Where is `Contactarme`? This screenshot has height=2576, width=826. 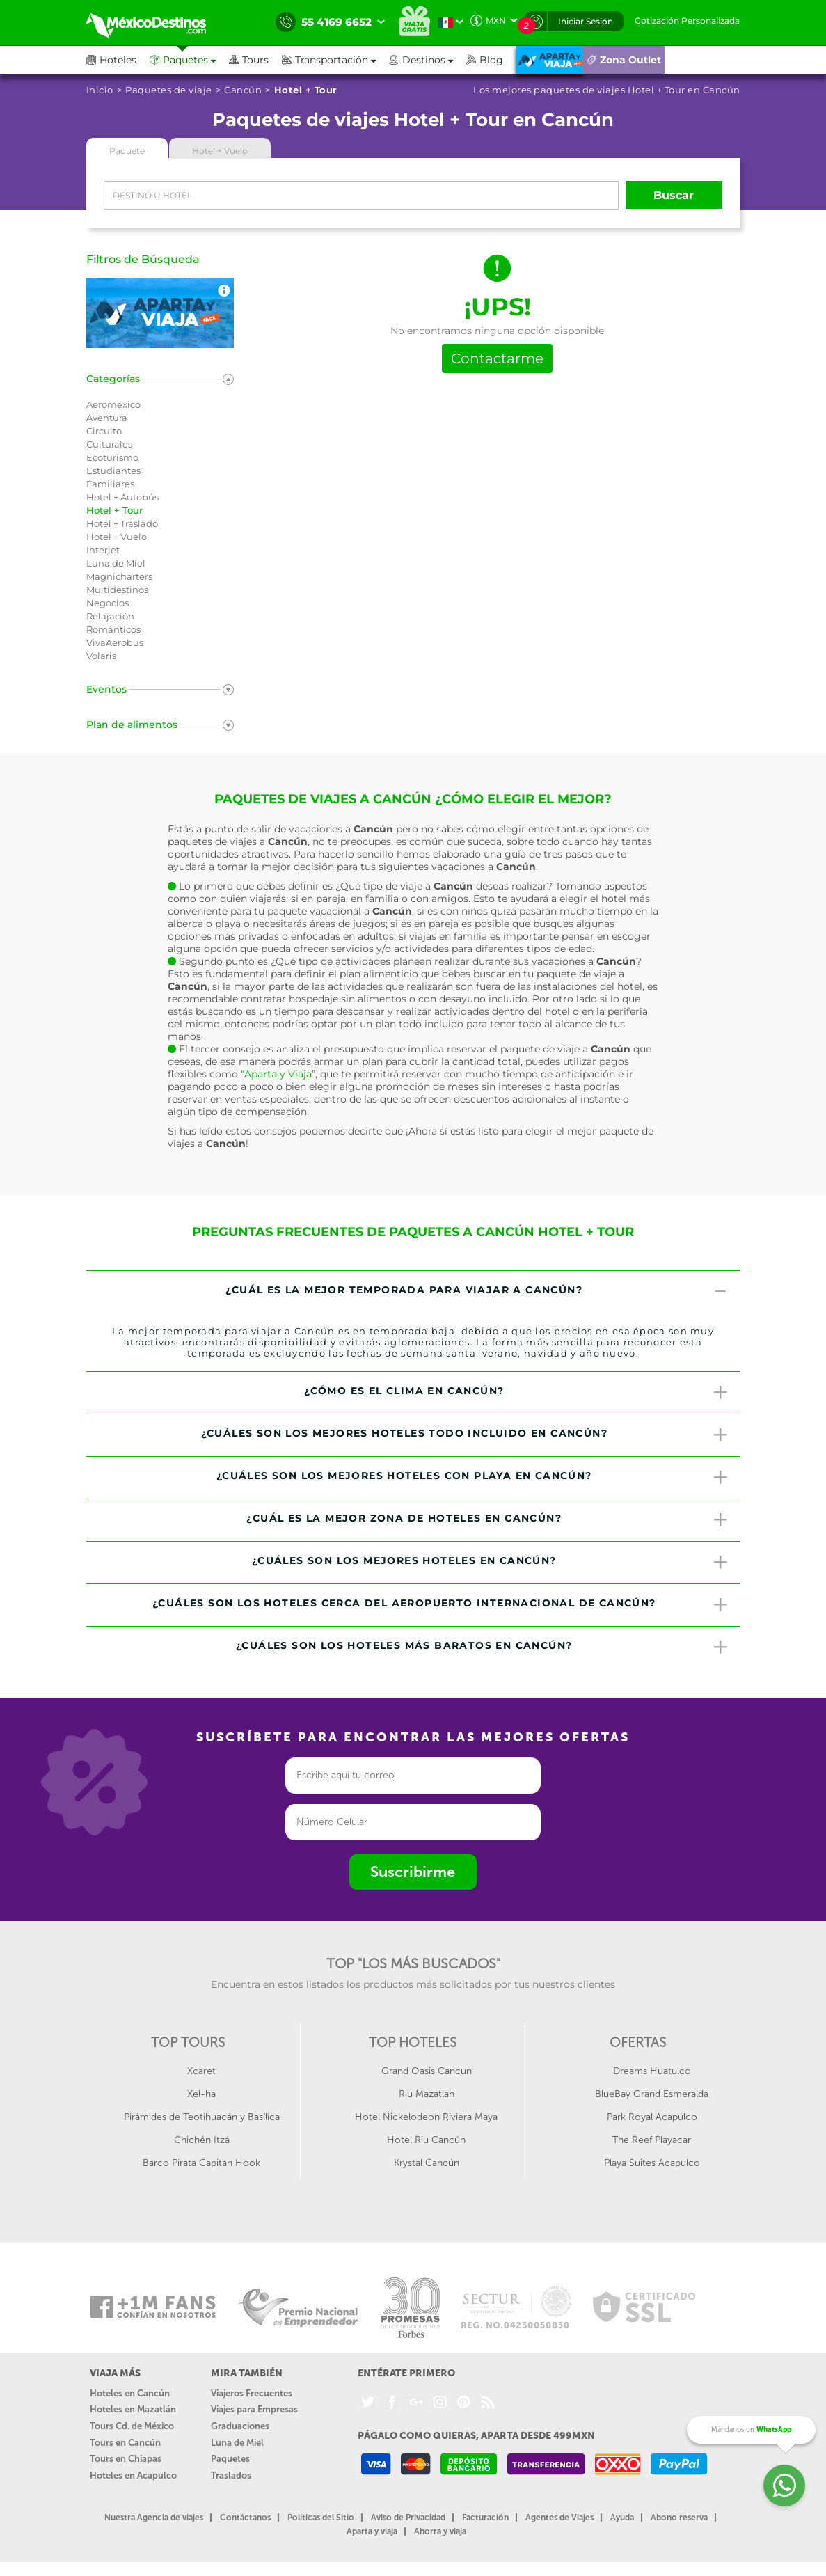 Contactarme is located at coordinates (497, 358).